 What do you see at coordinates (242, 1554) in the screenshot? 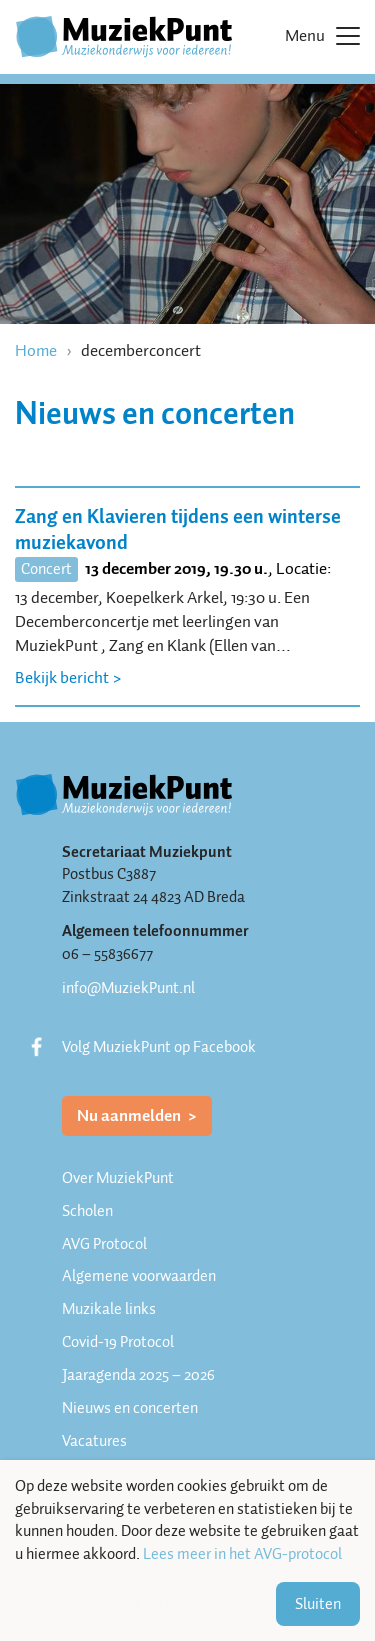
I see `Lees meer in het AVG-protocol [button]` at bounding box center [242, 1554].